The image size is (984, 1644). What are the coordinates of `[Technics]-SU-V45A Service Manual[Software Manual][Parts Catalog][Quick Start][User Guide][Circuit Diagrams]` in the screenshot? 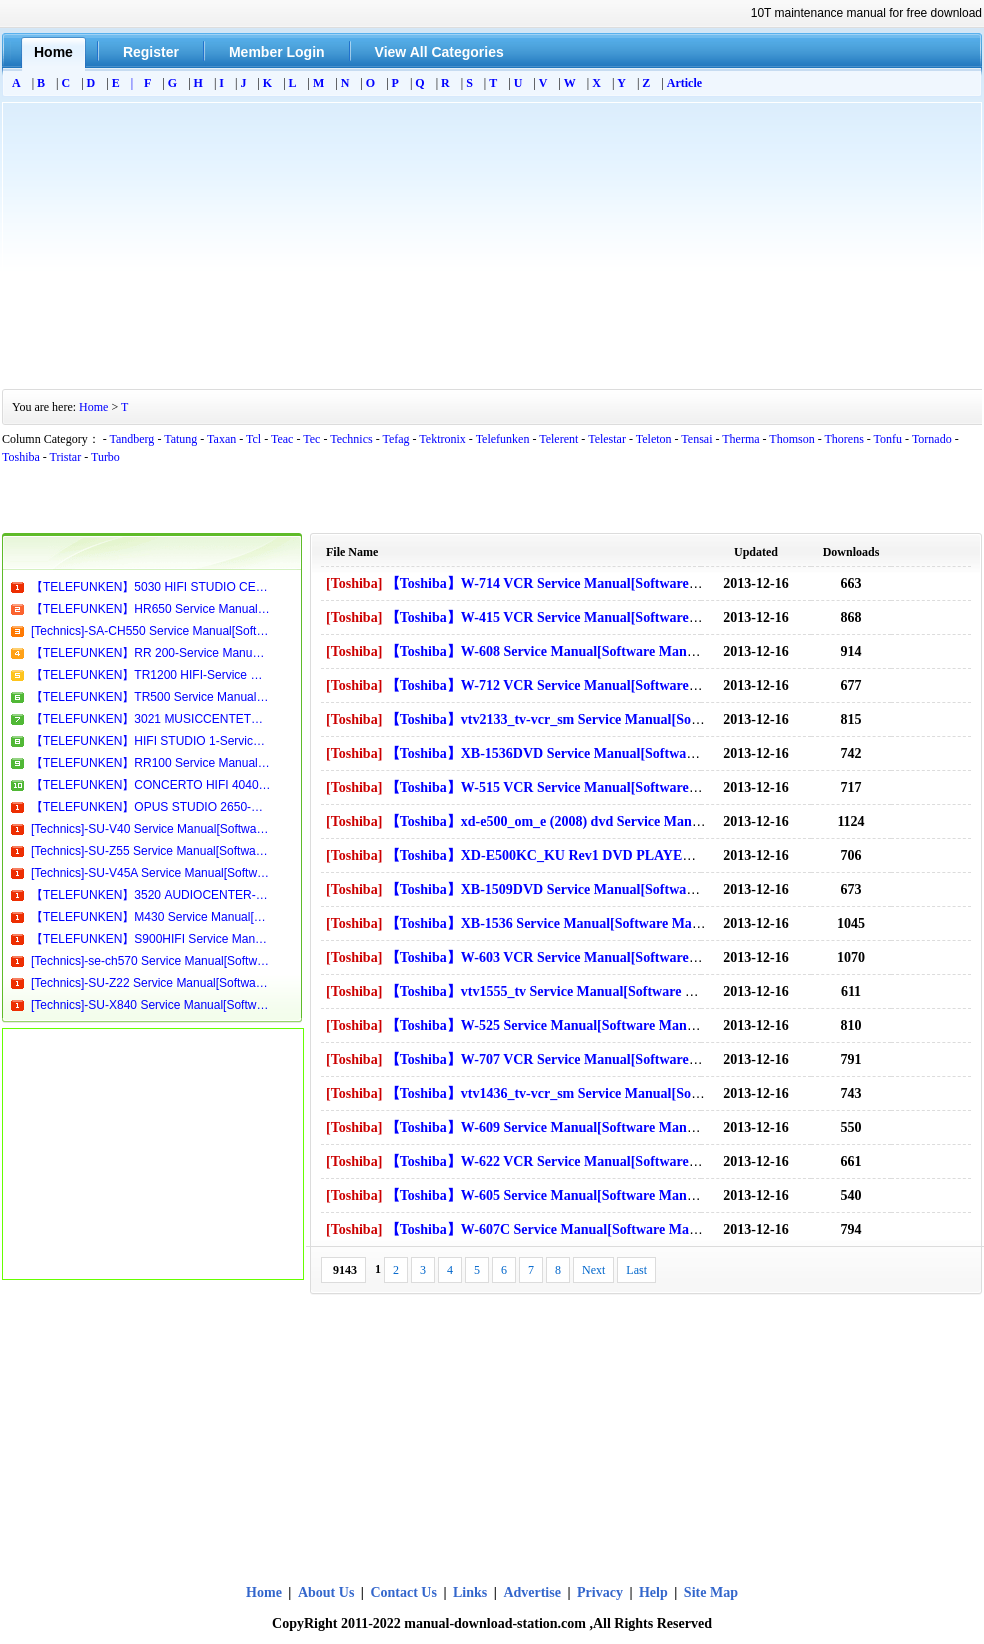 It's located at (151, 873).